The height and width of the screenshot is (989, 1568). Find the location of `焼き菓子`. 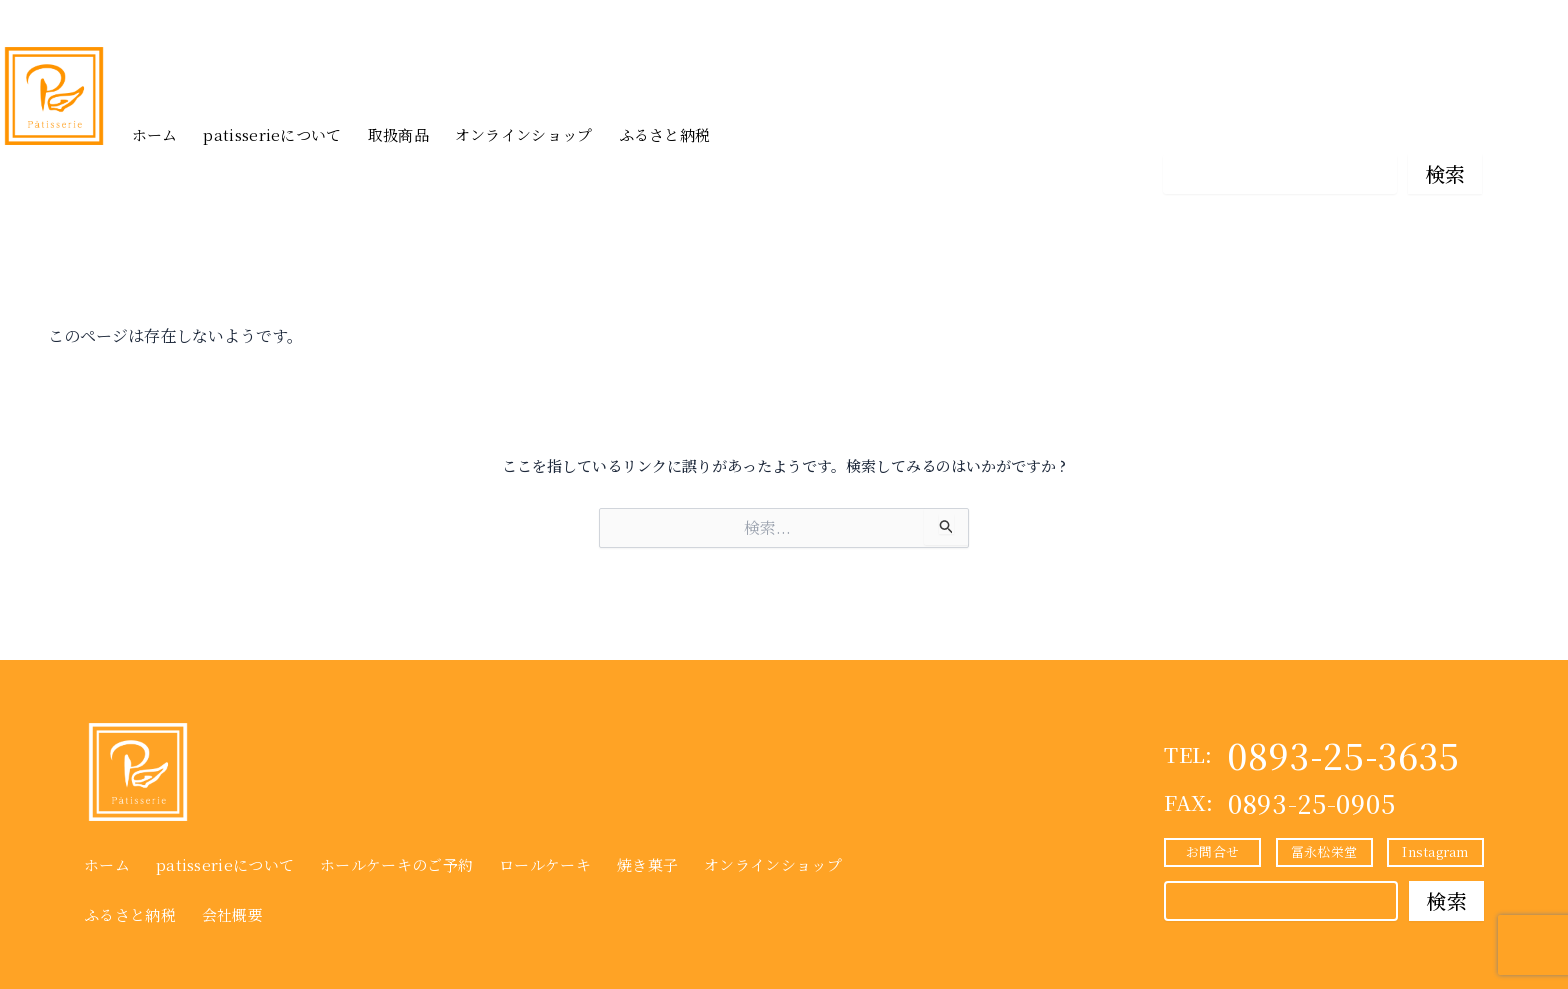

焼き菓子 is located at coordinates (647, 864).